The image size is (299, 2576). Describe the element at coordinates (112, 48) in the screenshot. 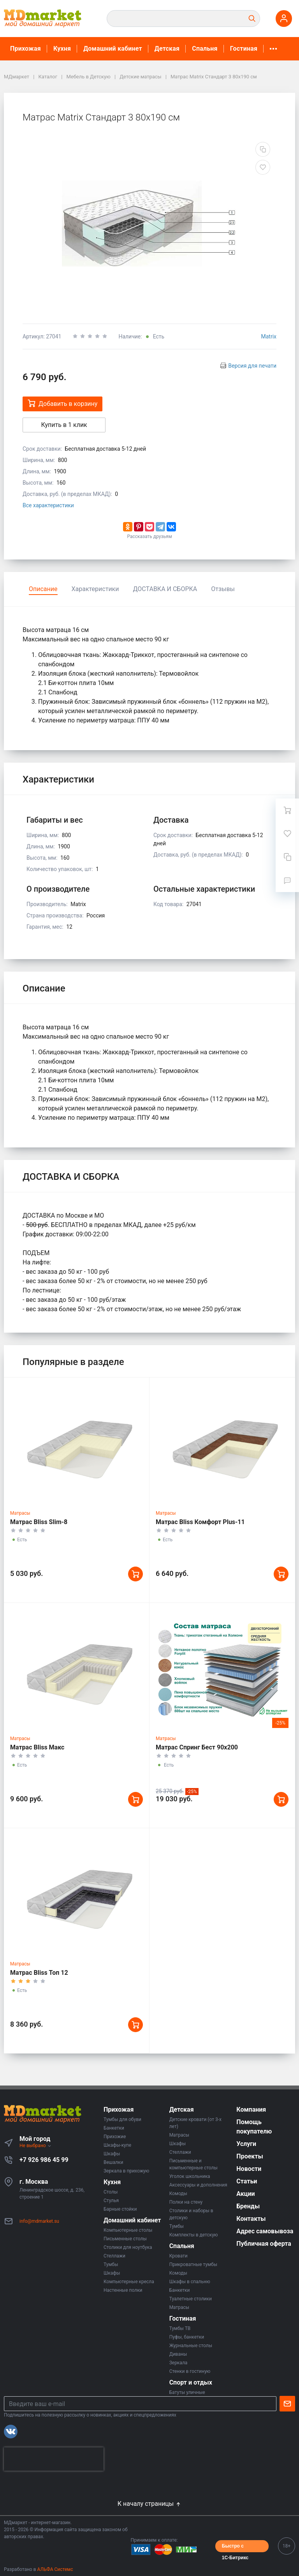

I see `Домашний кабинет` at that location.